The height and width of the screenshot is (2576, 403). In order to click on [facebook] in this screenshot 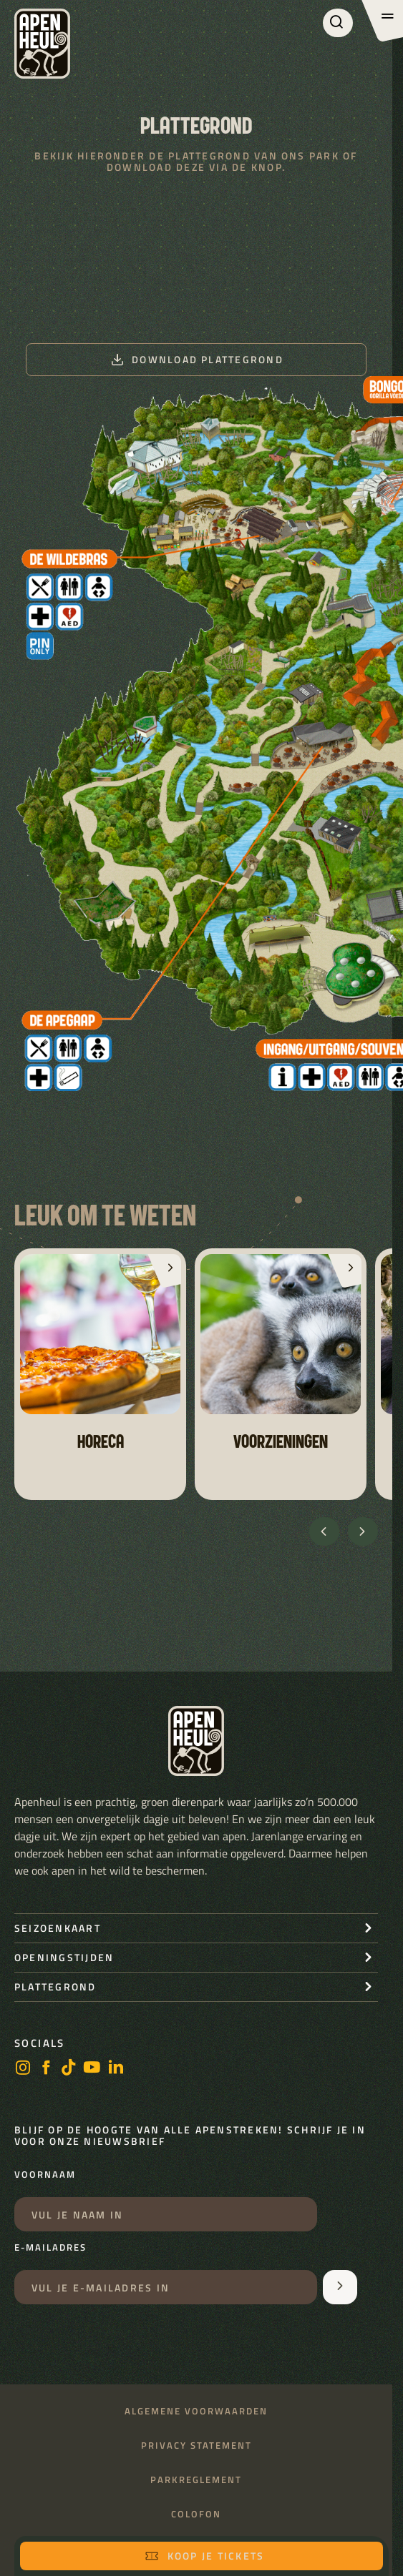, I will do `click(45, 2068)`.